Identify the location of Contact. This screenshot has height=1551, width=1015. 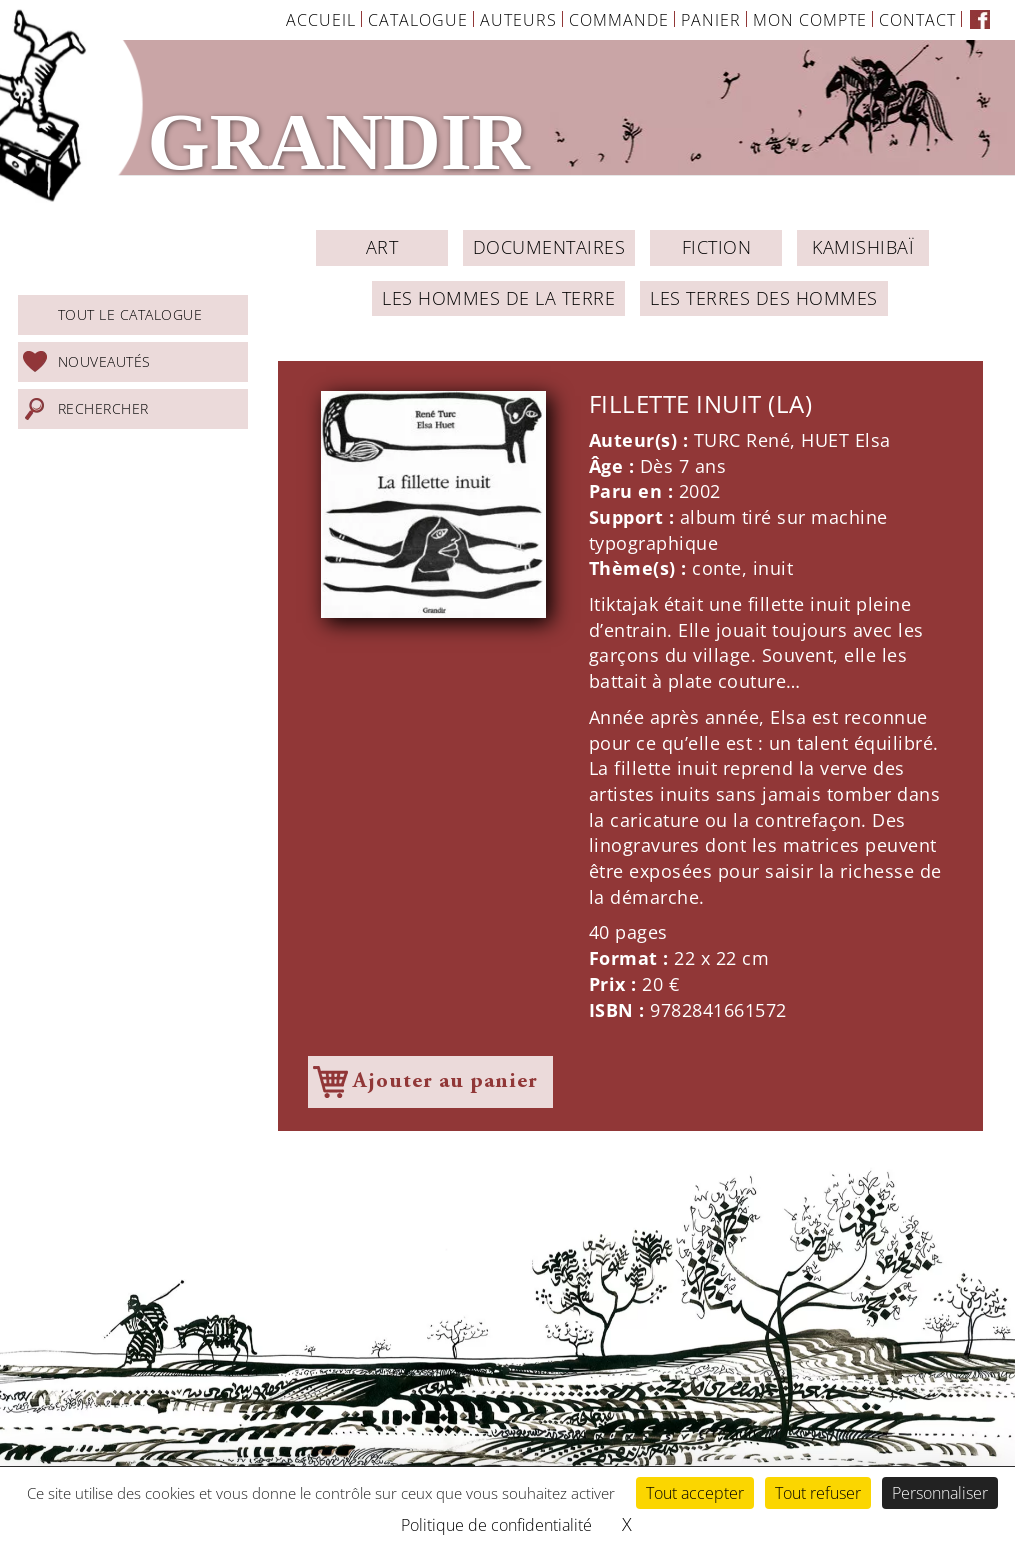
(917, 20).